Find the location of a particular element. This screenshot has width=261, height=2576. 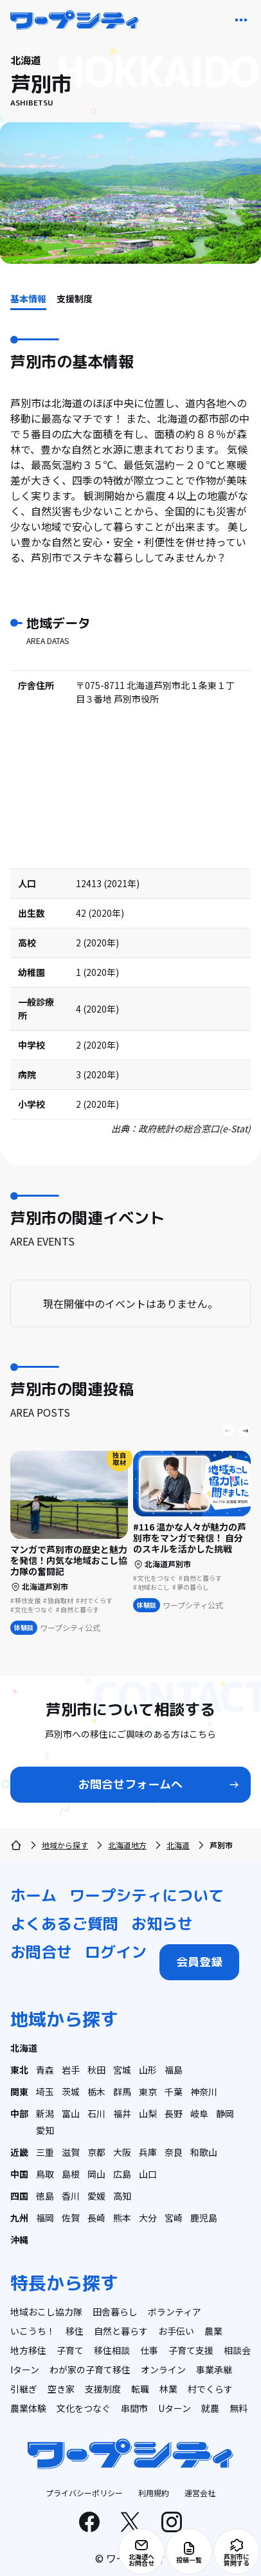

利用規約 is located at coordinates (153, 2492).